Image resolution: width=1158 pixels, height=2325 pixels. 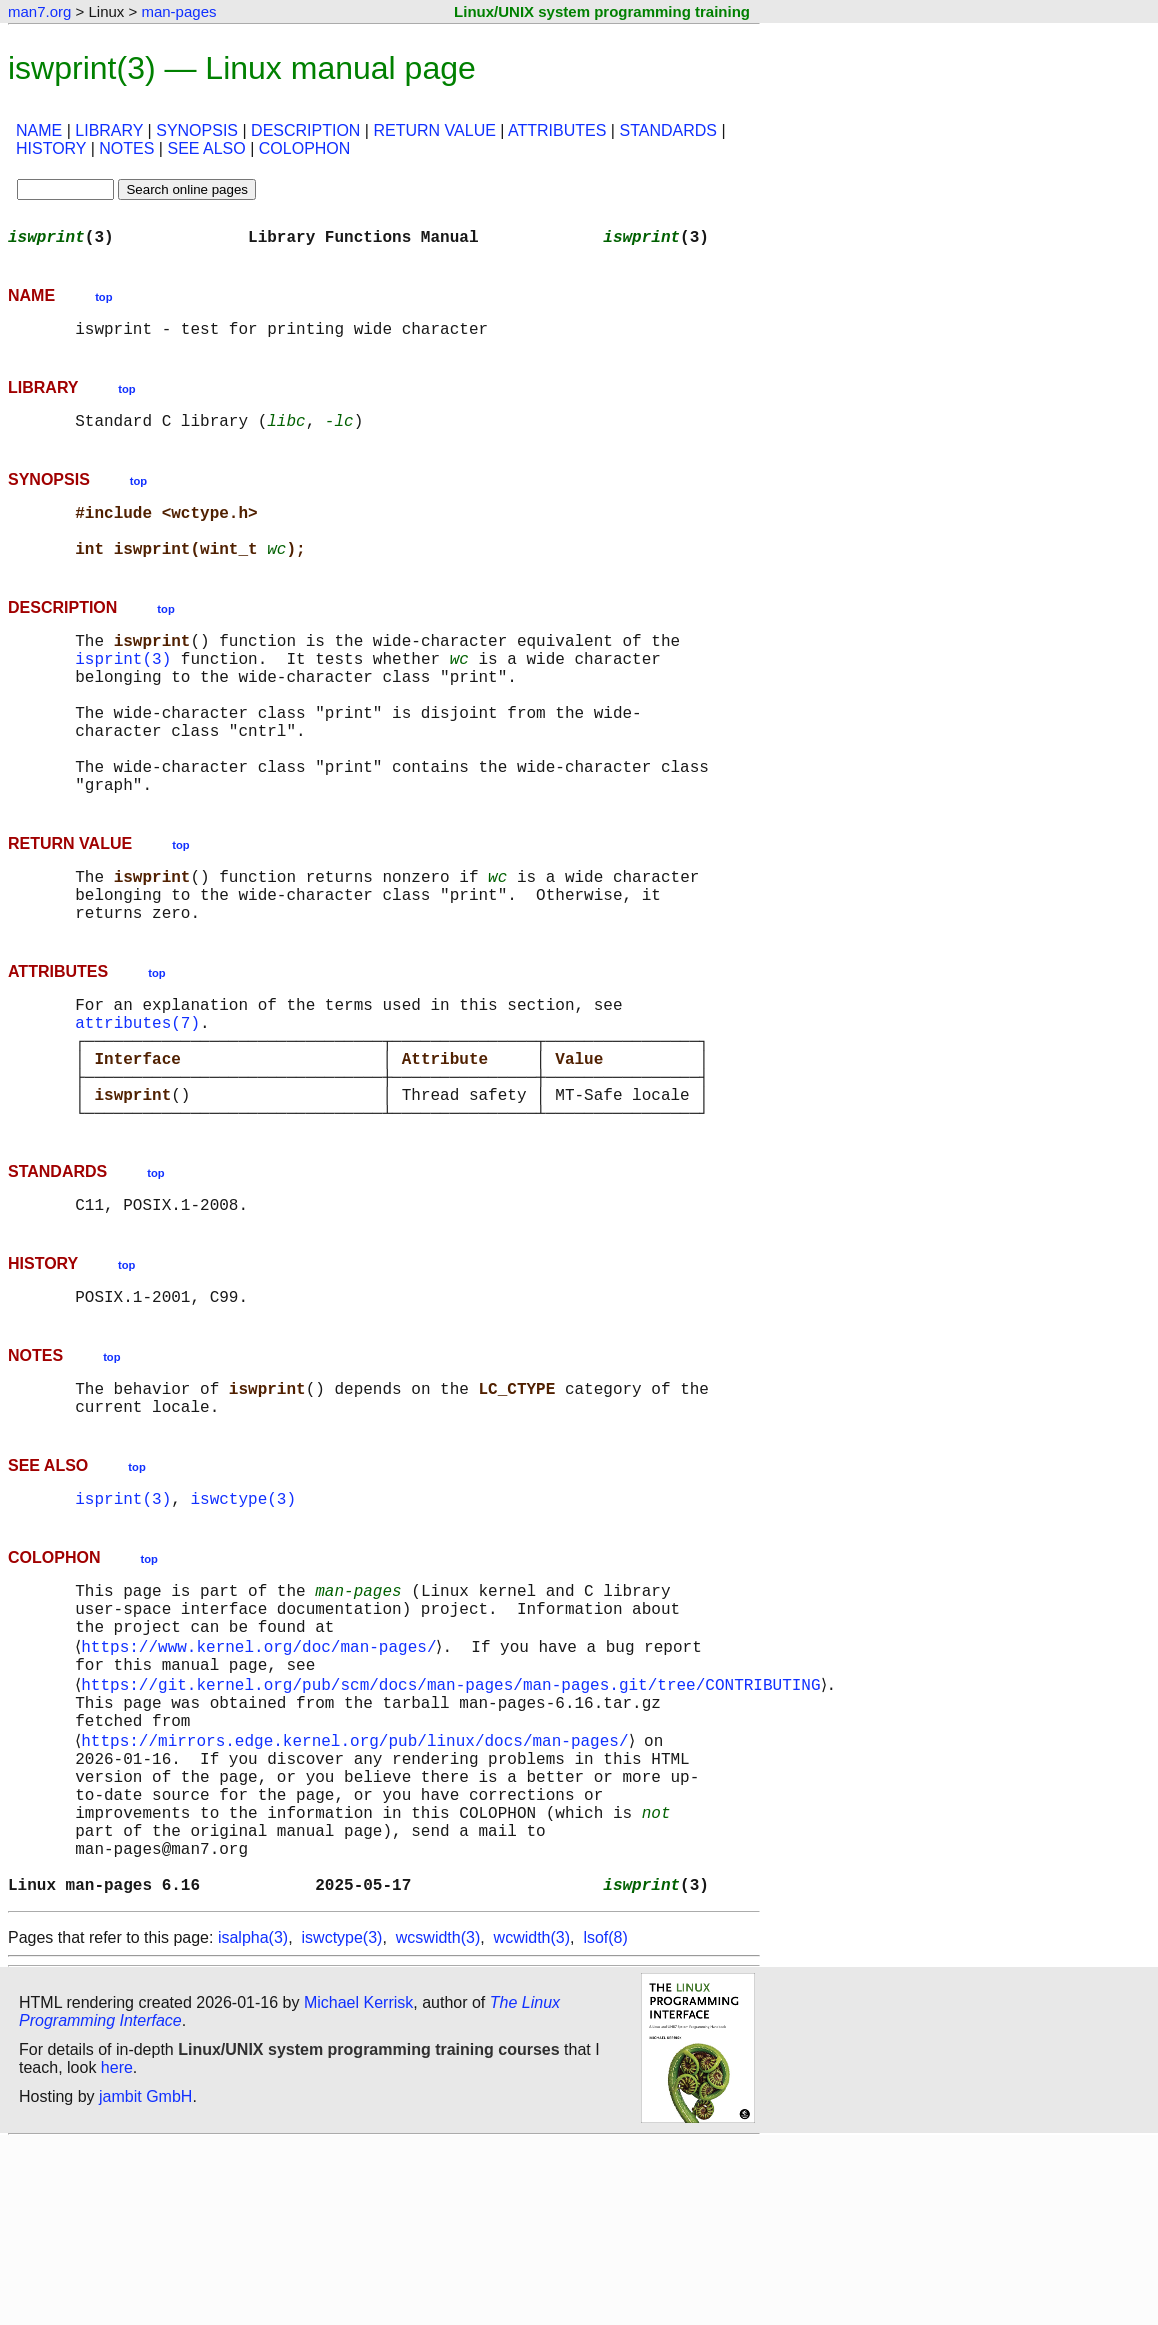 I want to click on here, so click(x=117, y=2249).